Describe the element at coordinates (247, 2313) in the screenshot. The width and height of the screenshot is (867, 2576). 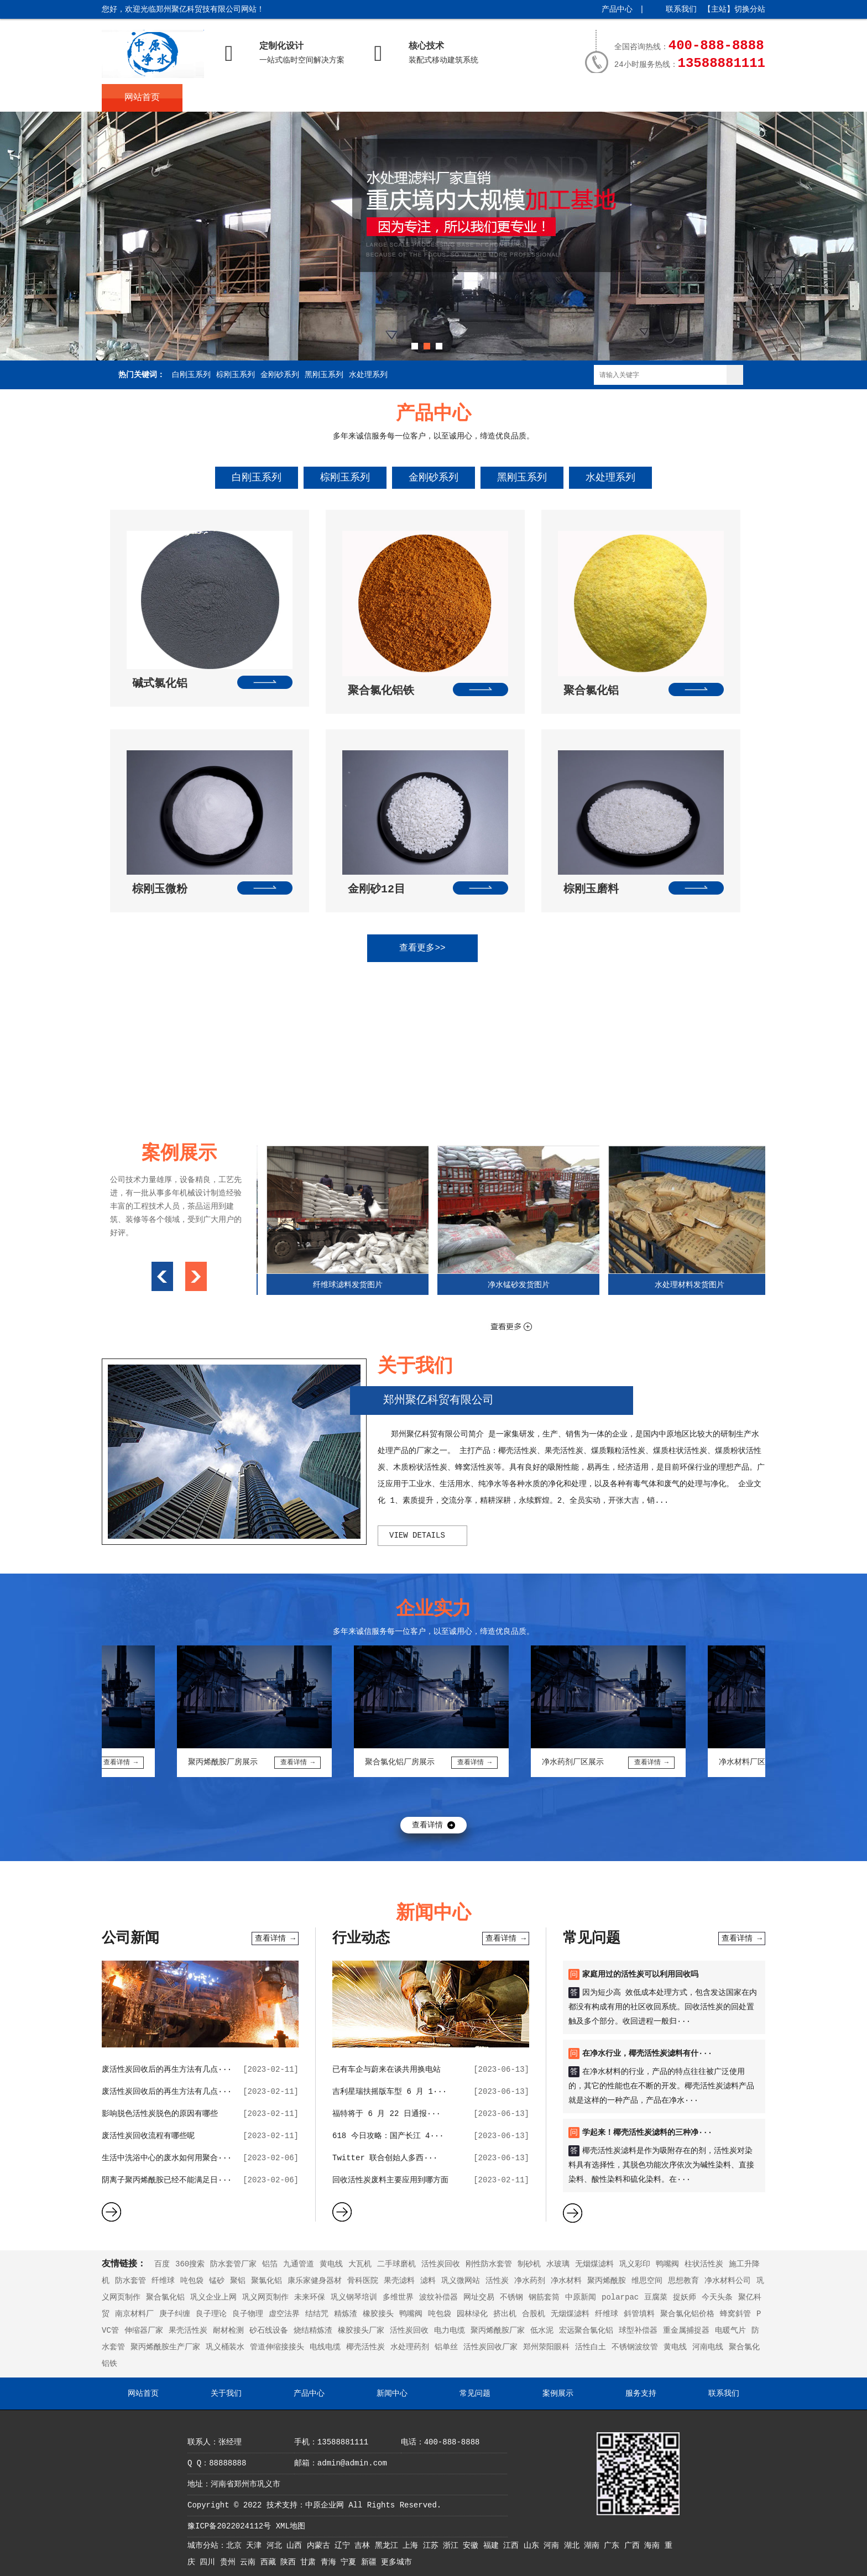
I see `良子物理` at that location.